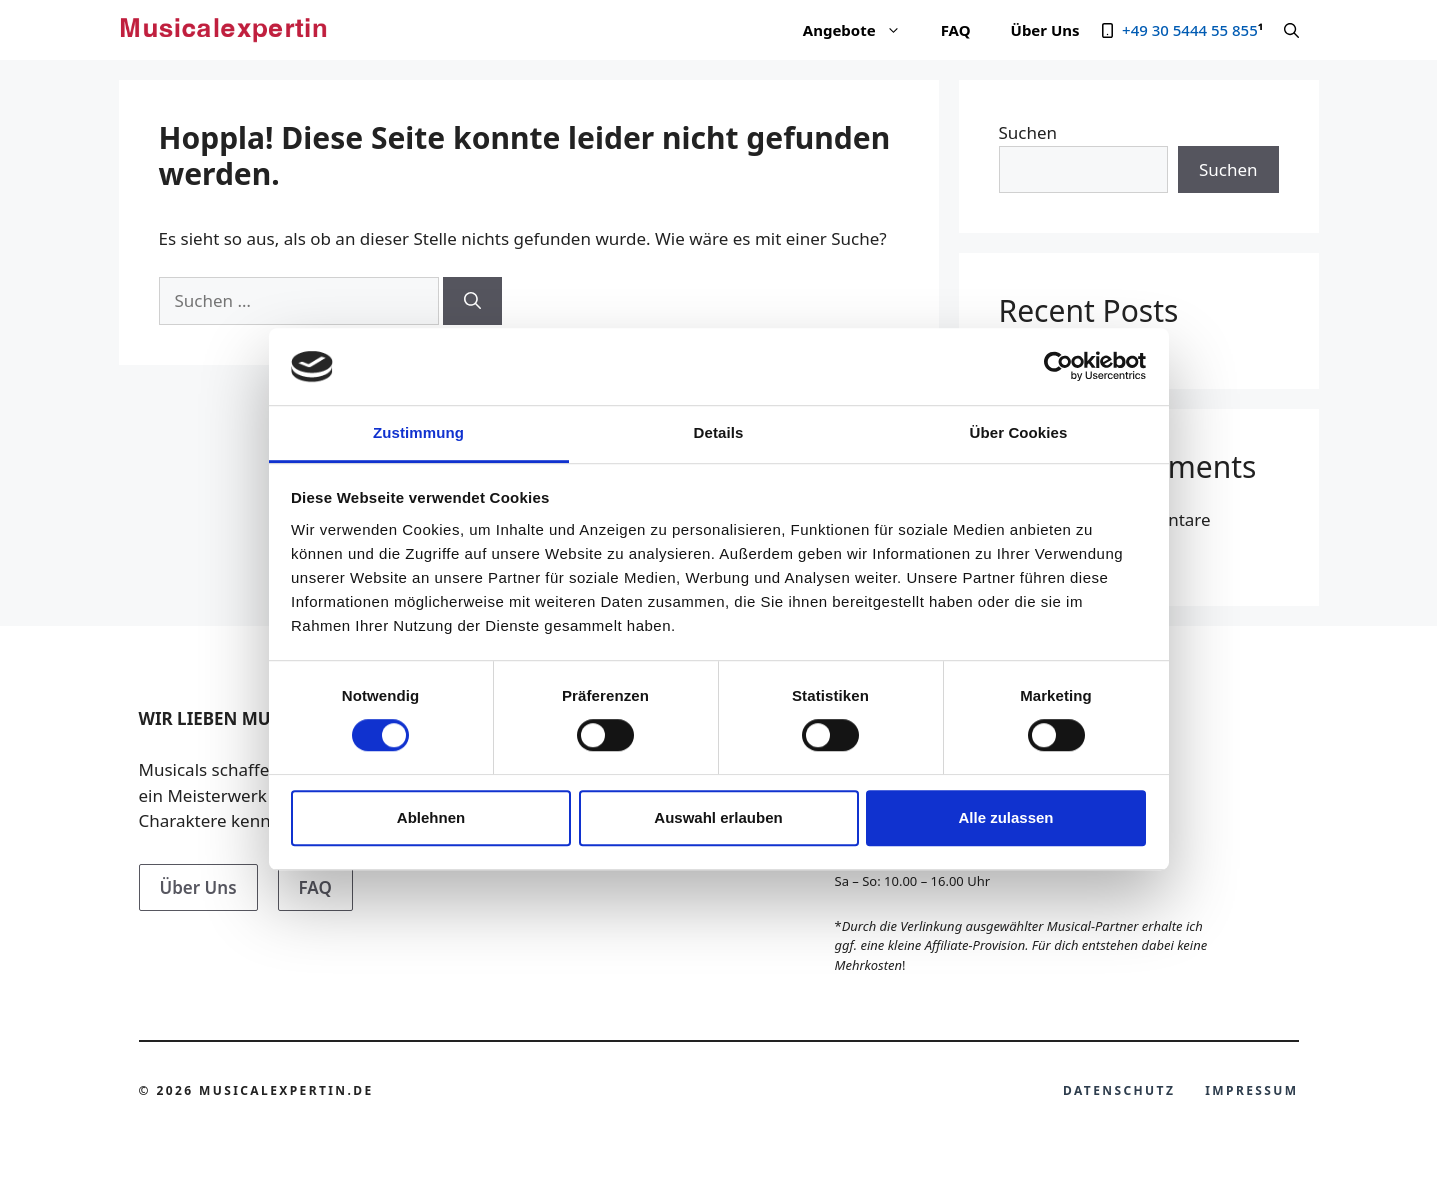  What do you see at coordinates (1019, 432) in the screenshot?
I see `Über Cookies [tab]` at bounding box center [1019, 432].